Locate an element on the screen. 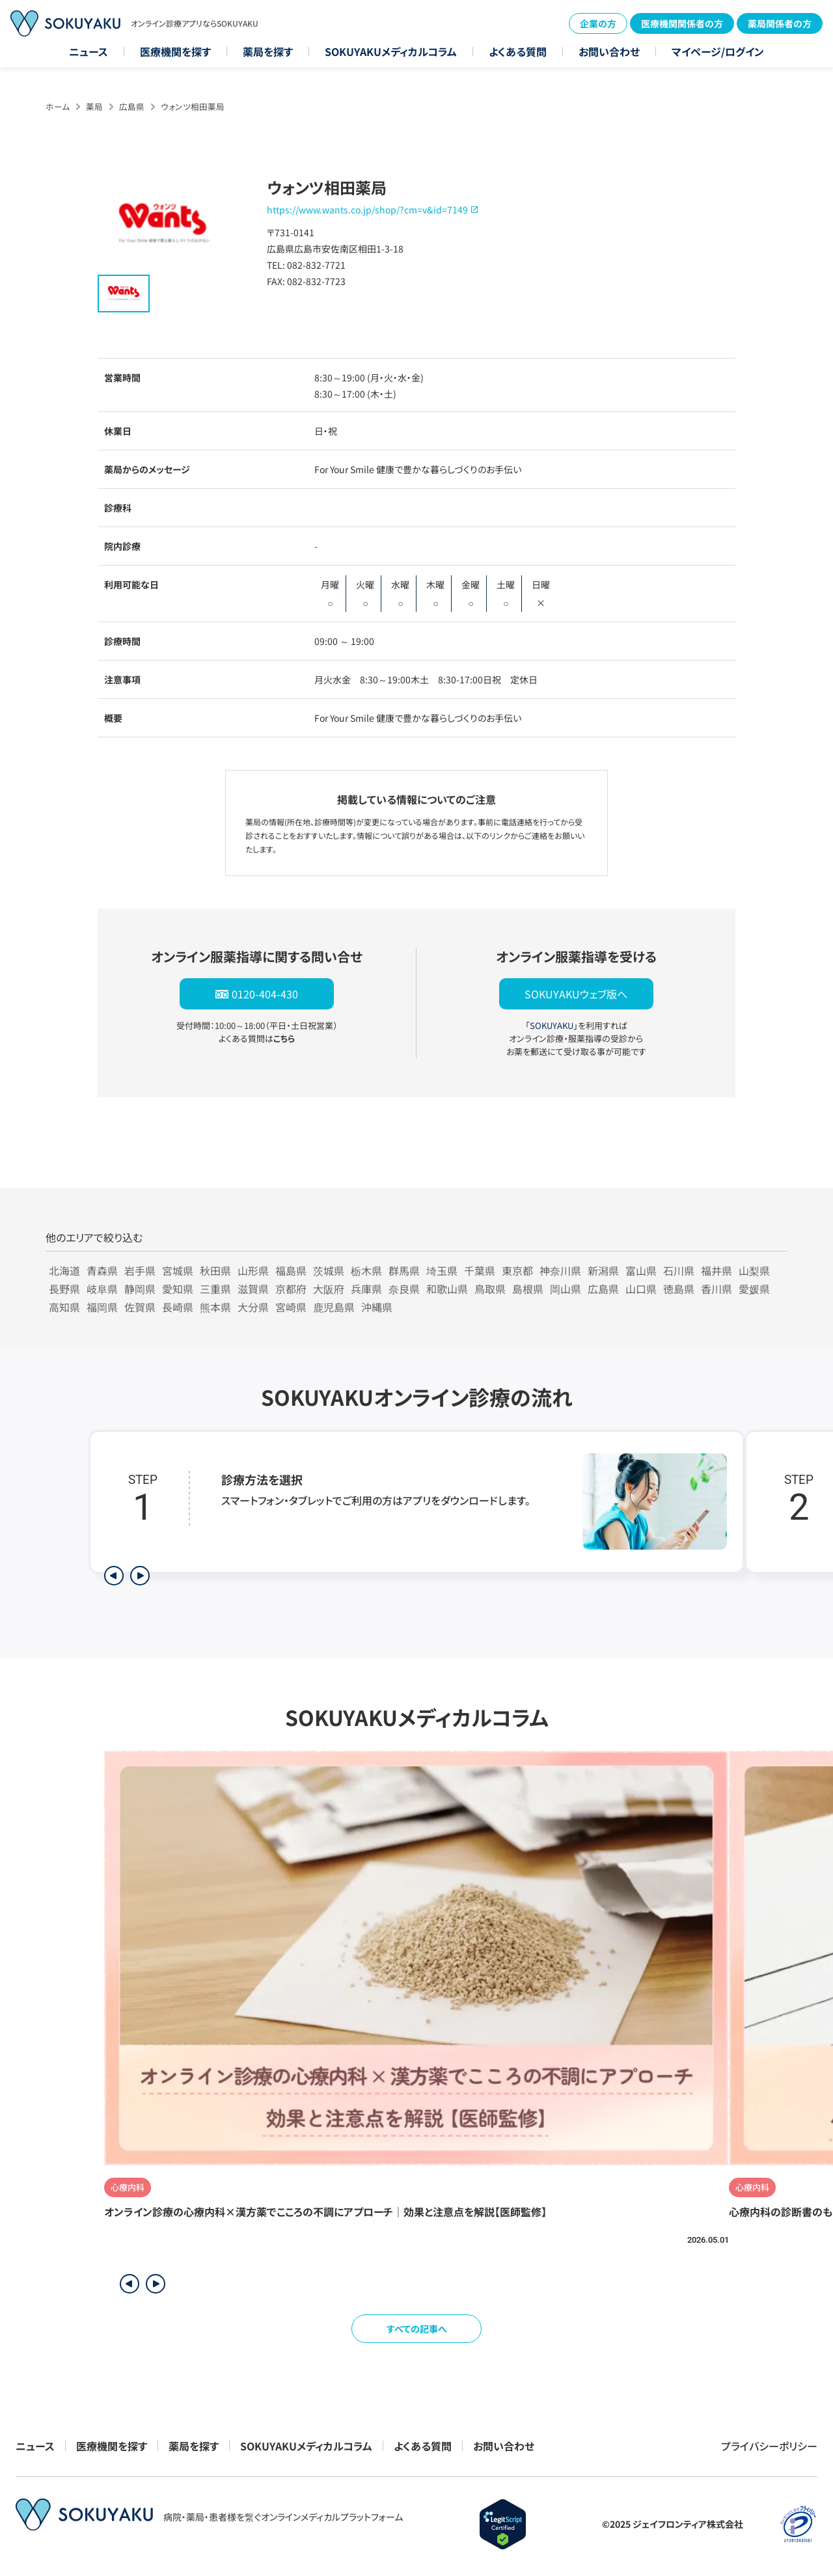 This screenshot has width=833, height=2576. https://www.wants.co.jp/shop/?cm=v&id=7149 is located at coordinates (367, 209).